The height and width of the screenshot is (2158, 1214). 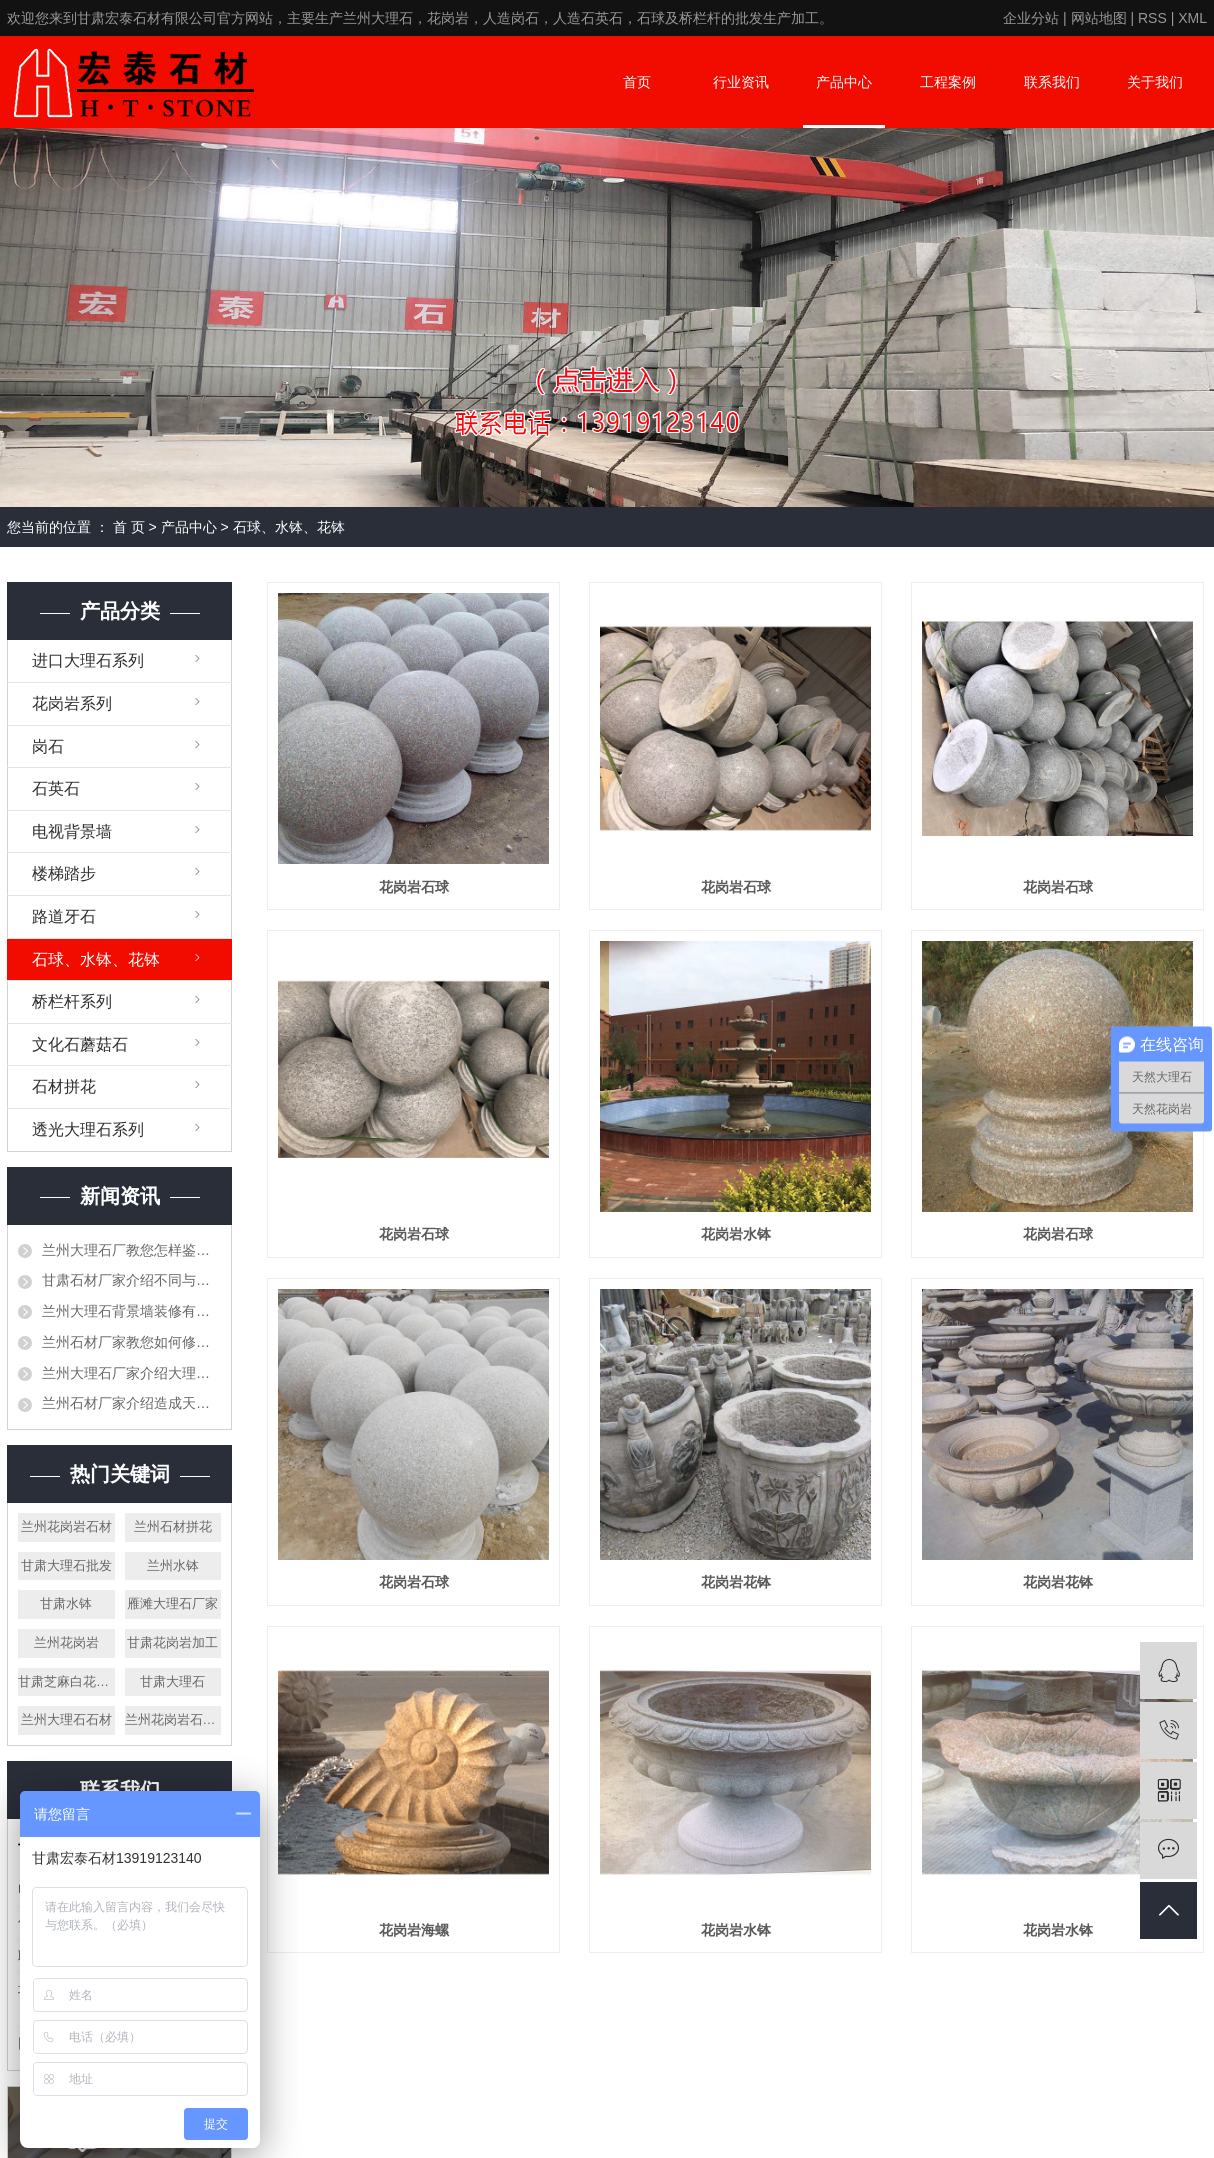 What do you see at coordinates (72, 1001) in the screenshot?
I see `桥栏杆系列` at bounding box center [72, 1001].